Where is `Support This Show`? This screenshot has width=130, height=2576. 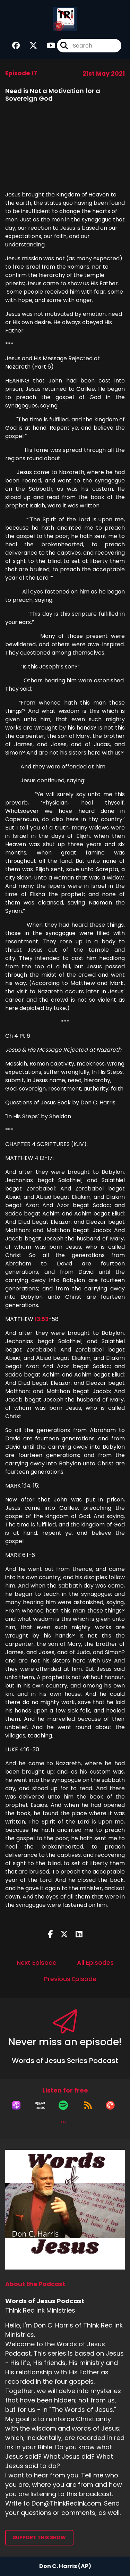
Support This Show is located at coordinates (39, 2537).